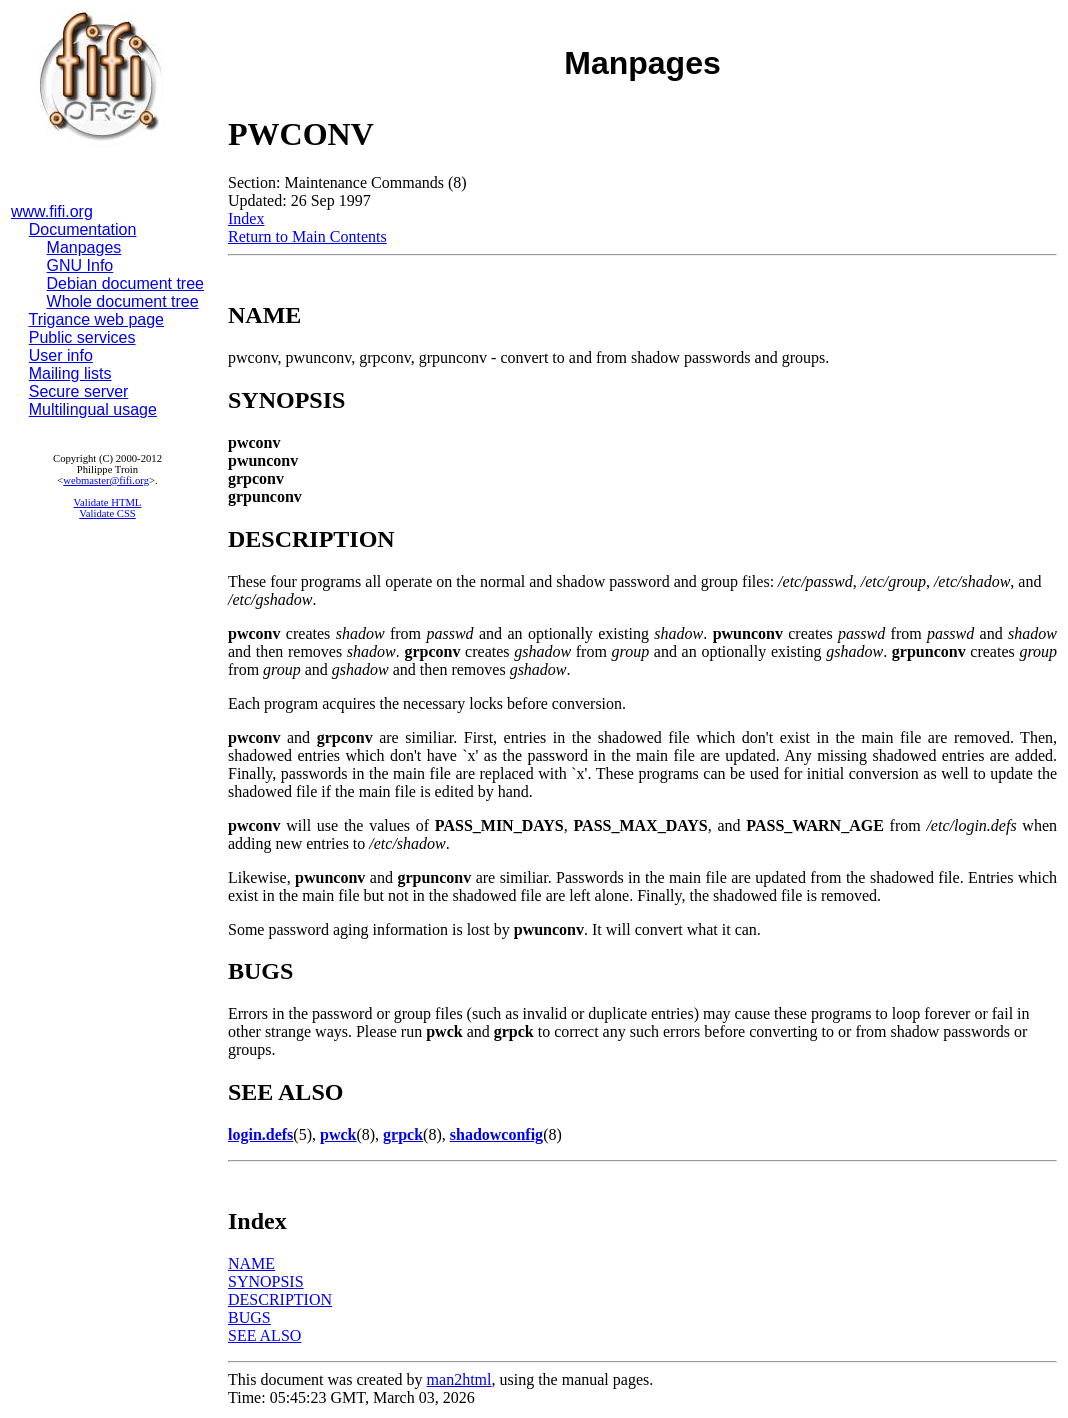 The width and height of the screenshot is (1068, 1418). What do you see at coordinates (264, 1335) in the screenshot?
I see `SEE ALSO` at bounding box center [264, 1335].